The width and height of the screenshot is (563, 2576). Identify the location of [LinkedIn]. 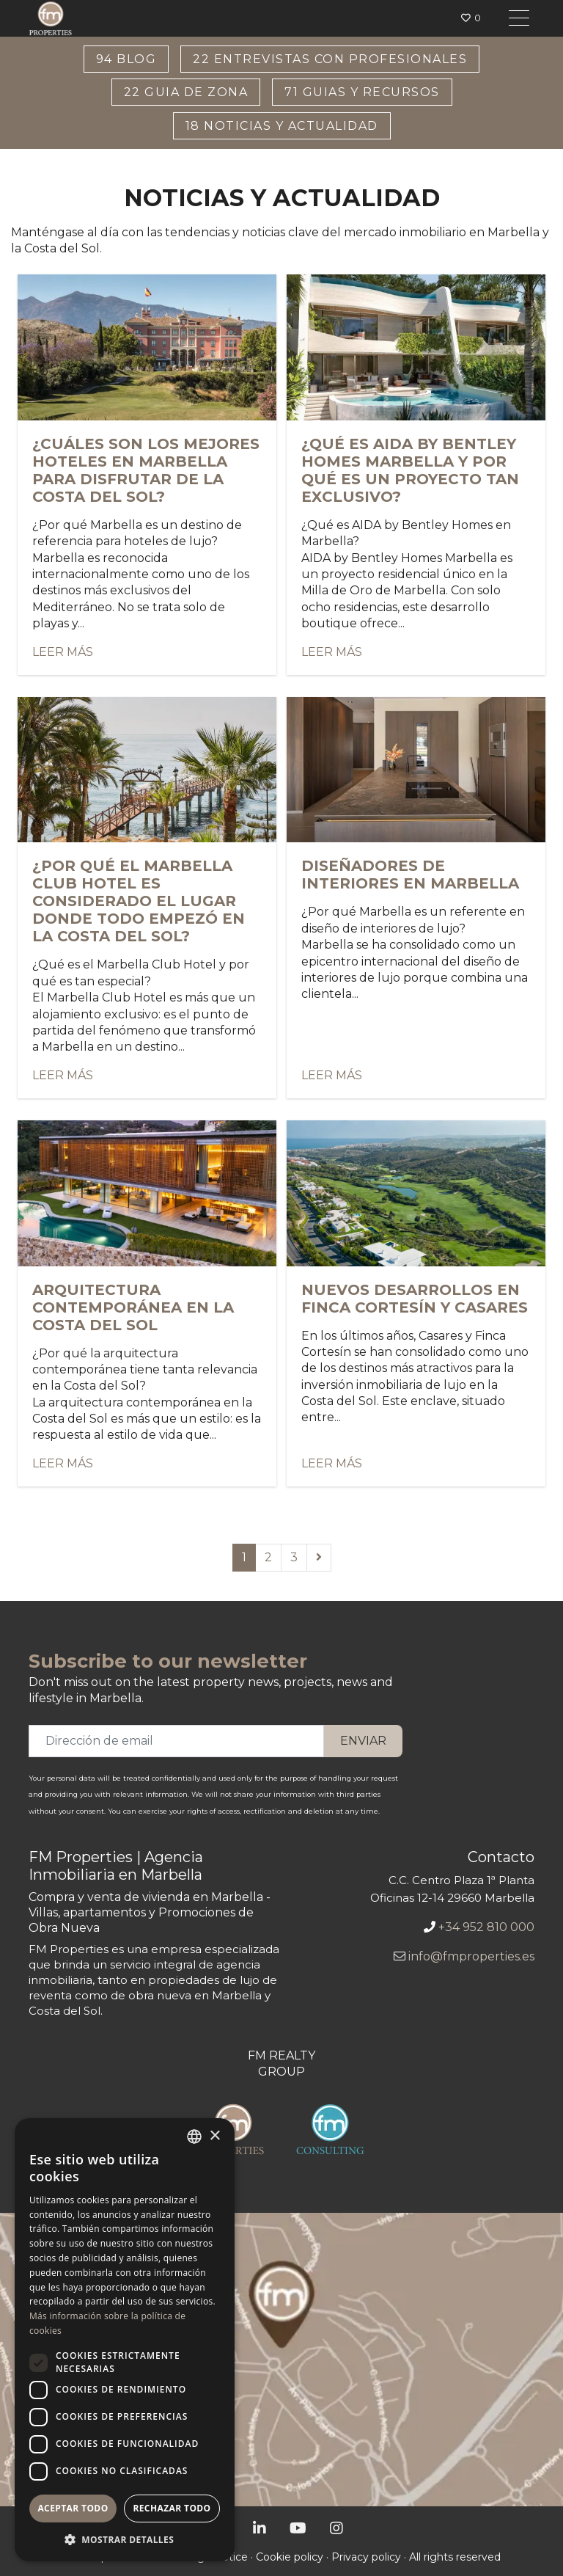
(259, 2528).